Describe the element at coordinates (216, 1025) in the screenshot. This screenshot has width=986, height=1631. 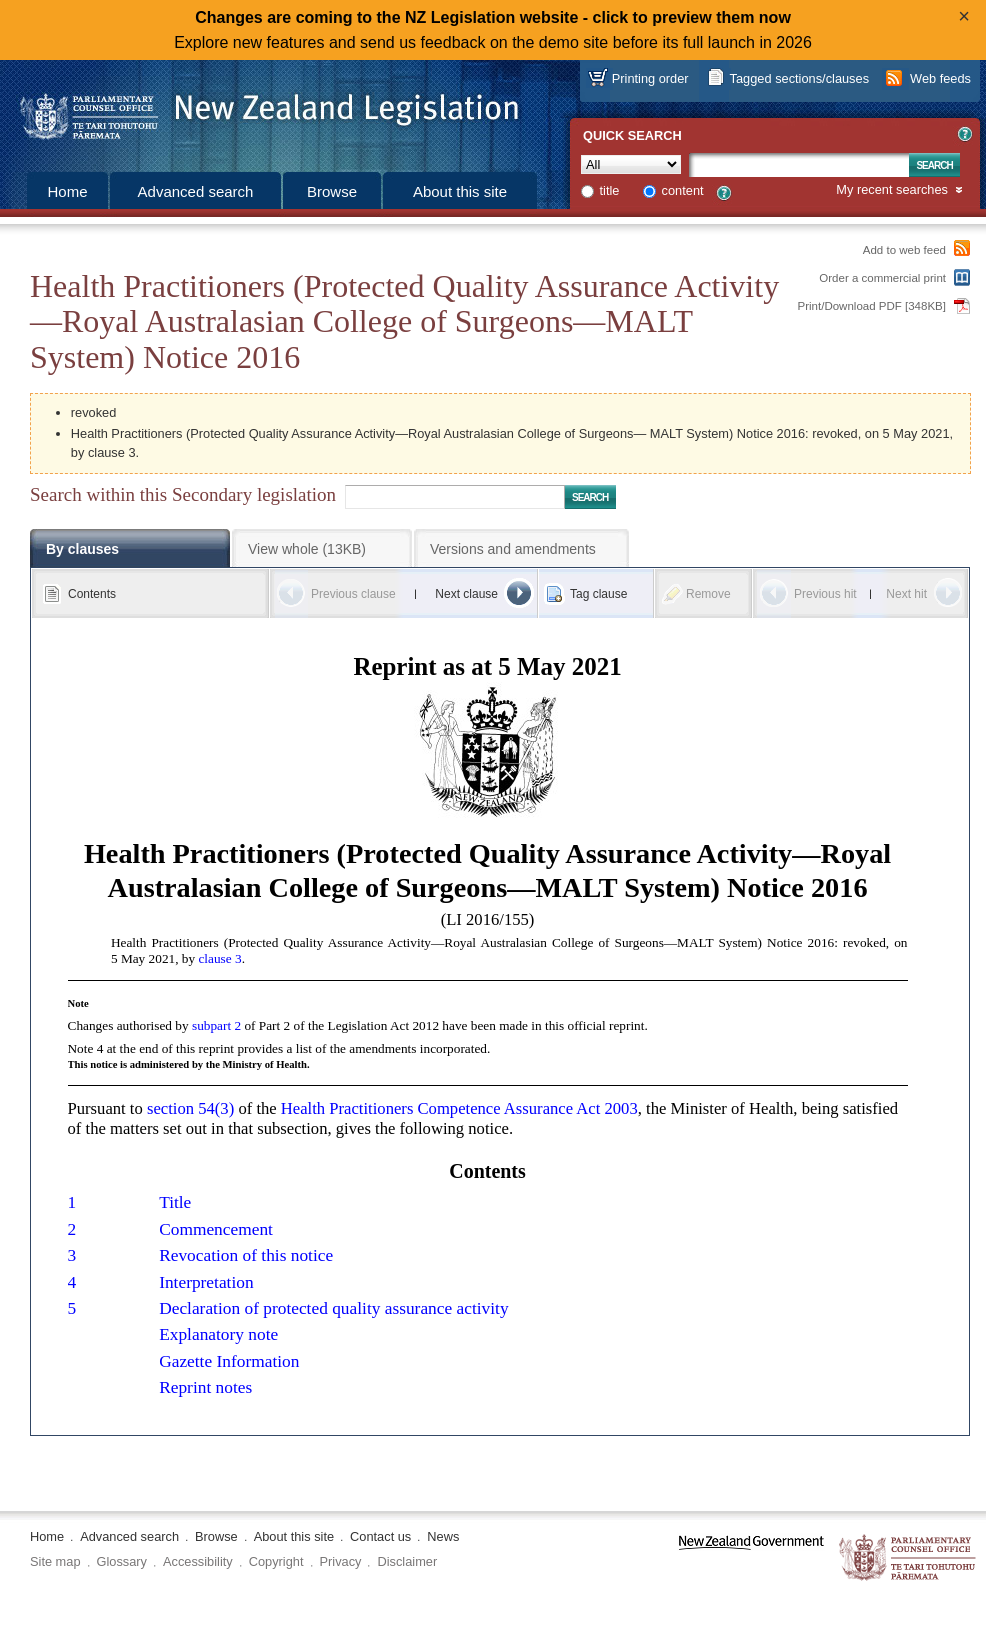
I see `subpart 2` at that location.